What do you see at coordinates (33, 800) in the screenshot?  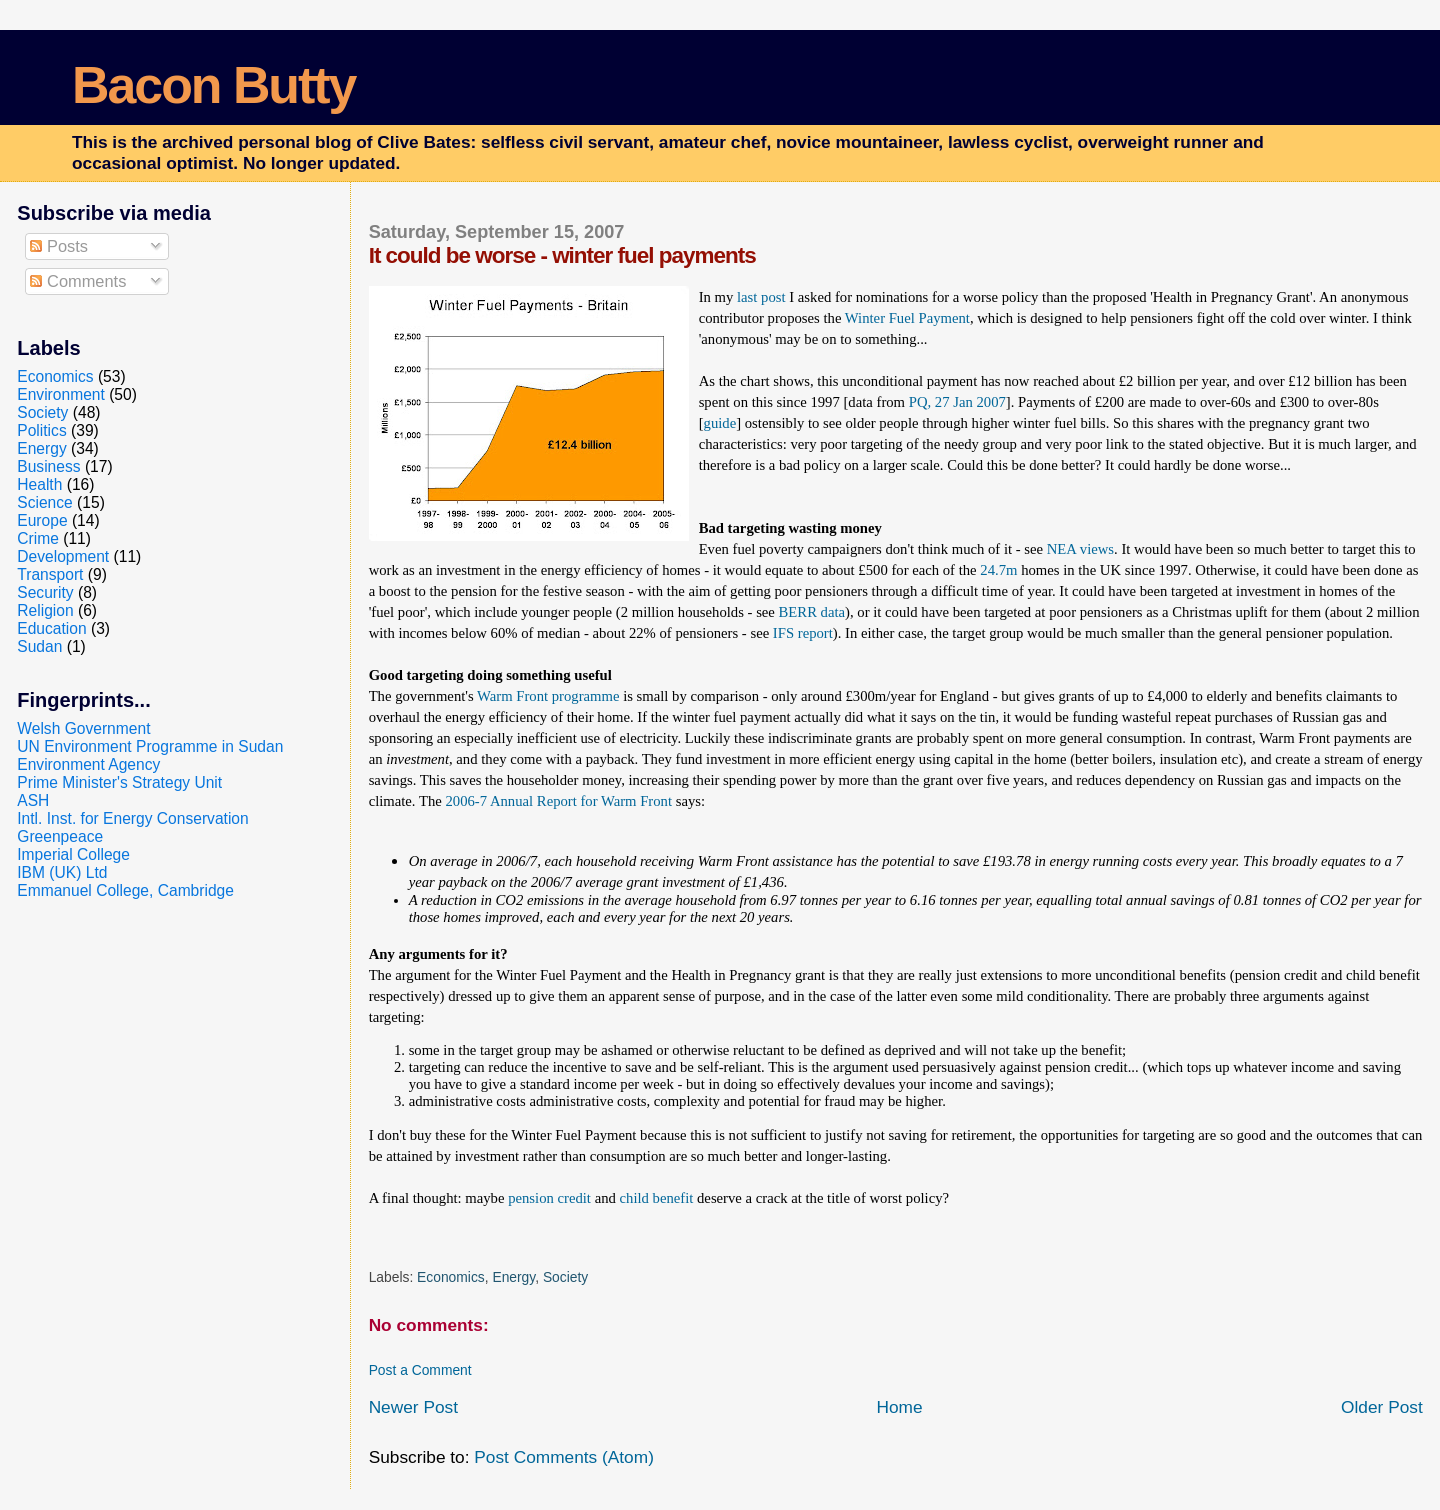 I see `ASH` at bounding box center [33, 800].